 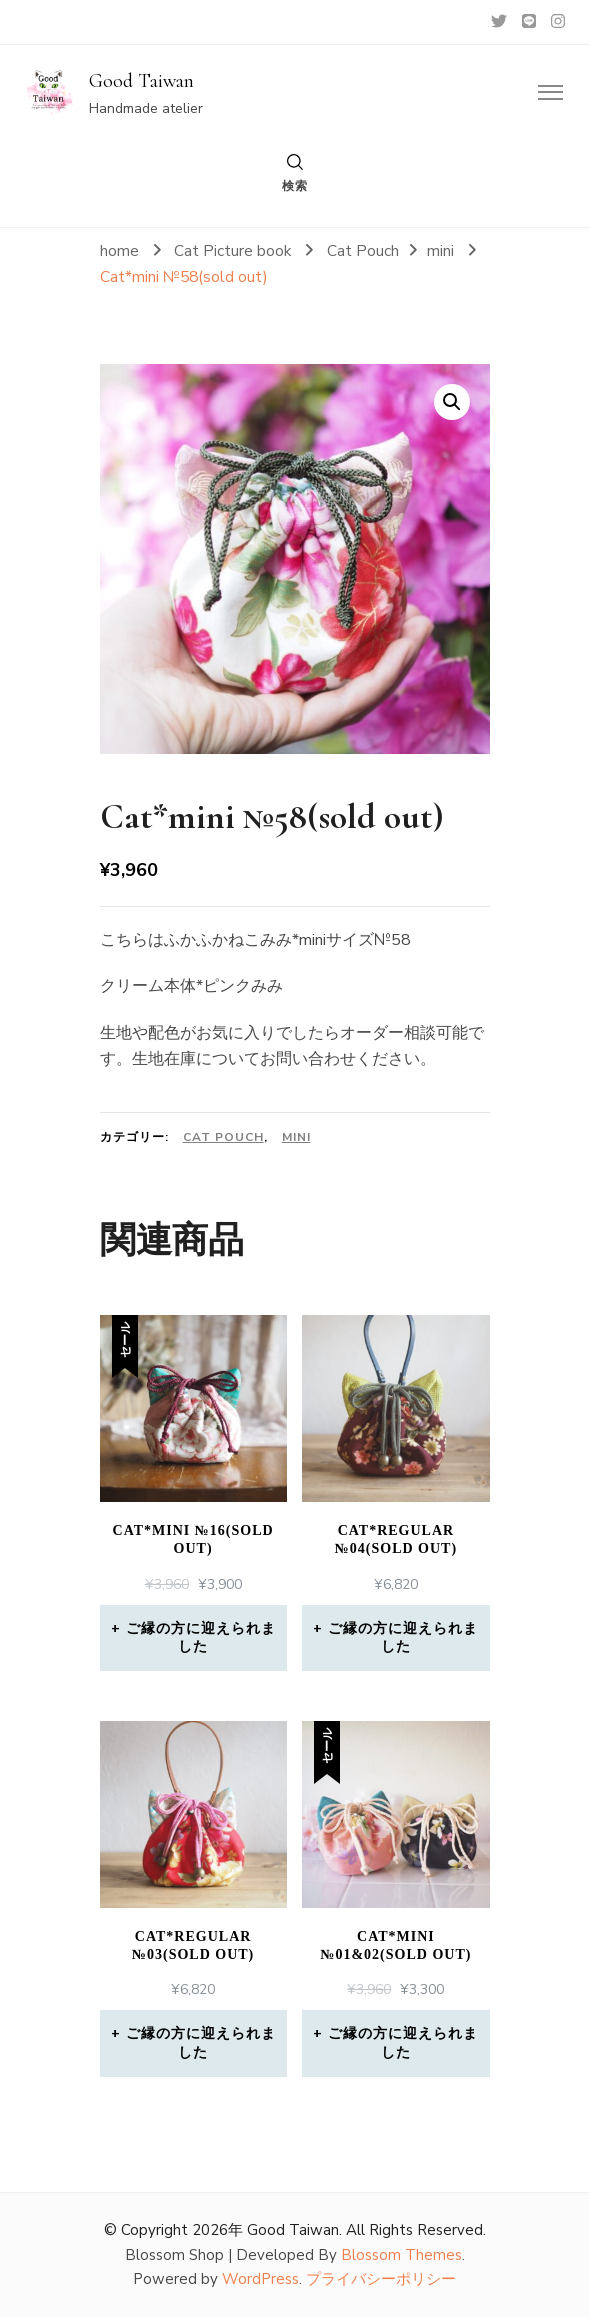 What do you see at coordinates (260, 2279) in the screenshot?
I see `WordPress` at bounding box center [260, 2279].